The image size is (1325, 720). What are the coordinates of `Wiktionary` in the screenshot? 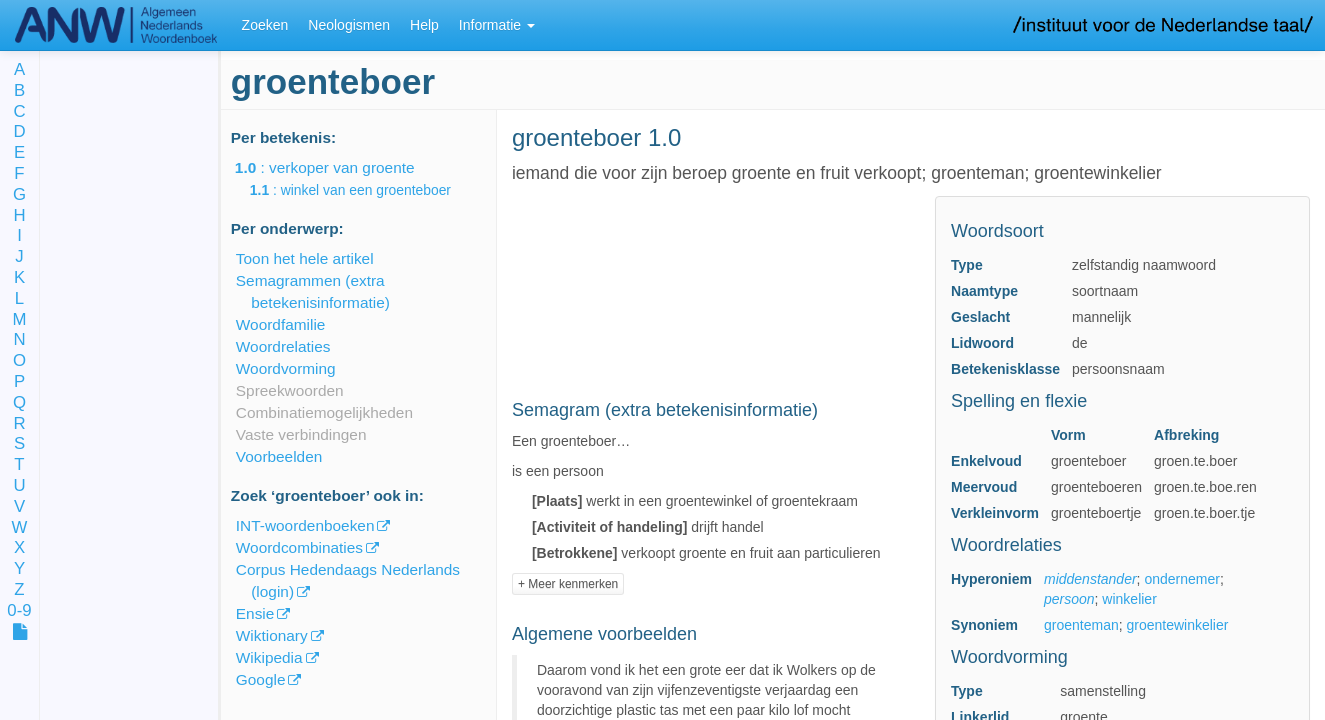 It's located at (272, 635).